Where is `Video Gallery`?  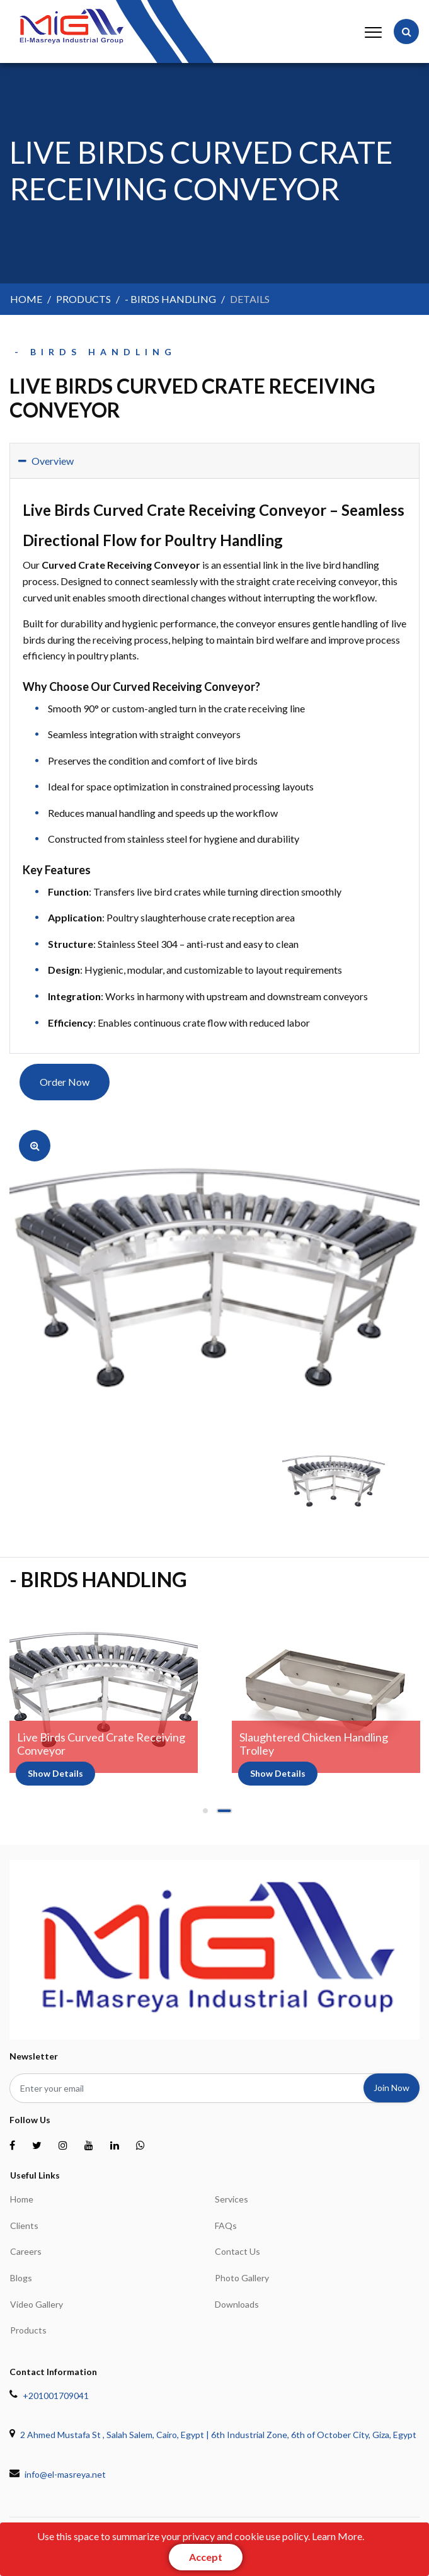
Video Gallery is located at coordinates (36, 2304).